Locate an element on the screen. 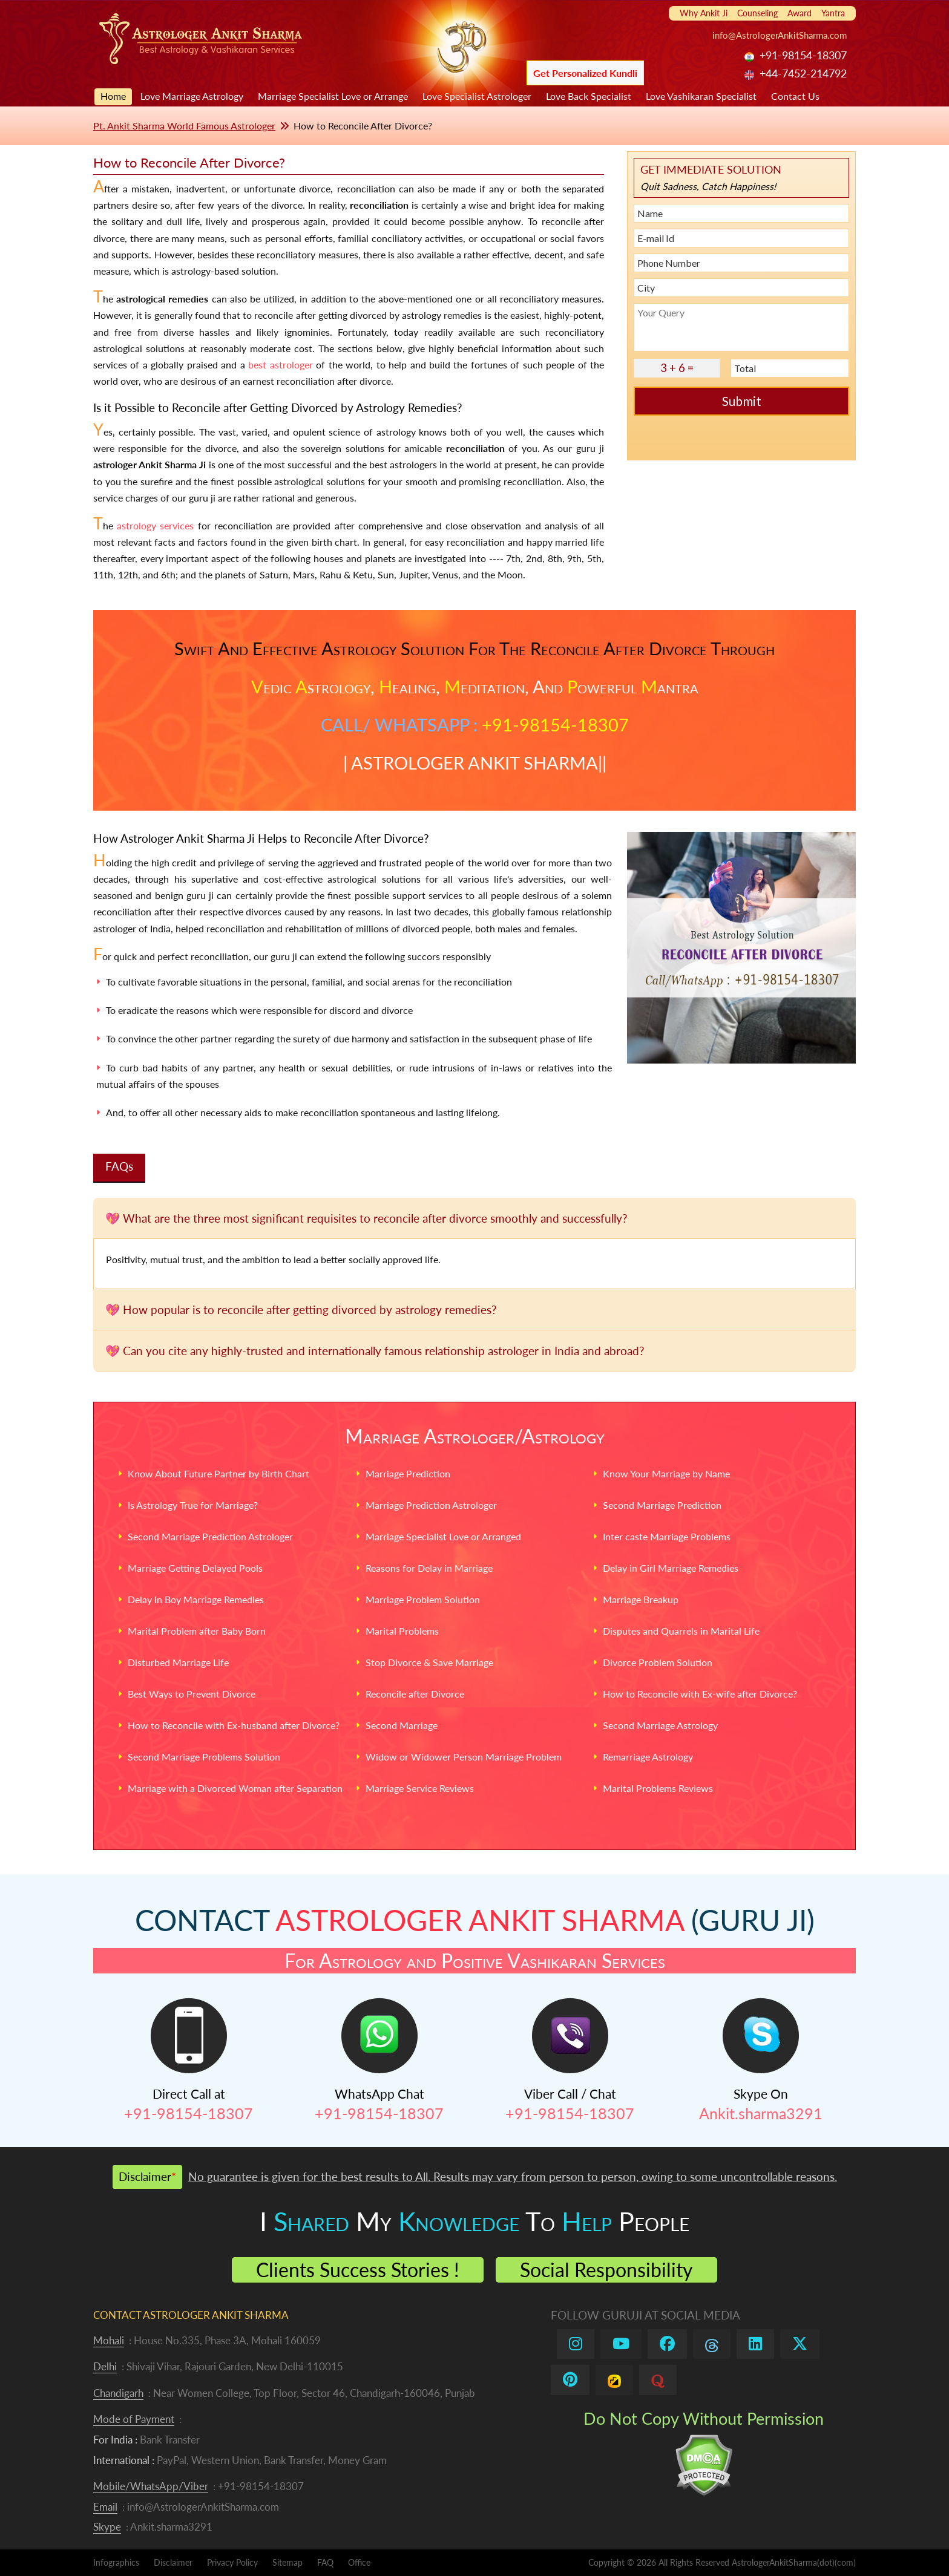 This screenshot has width=949, height=2576. Counseling is located at coordinates (757, 13).